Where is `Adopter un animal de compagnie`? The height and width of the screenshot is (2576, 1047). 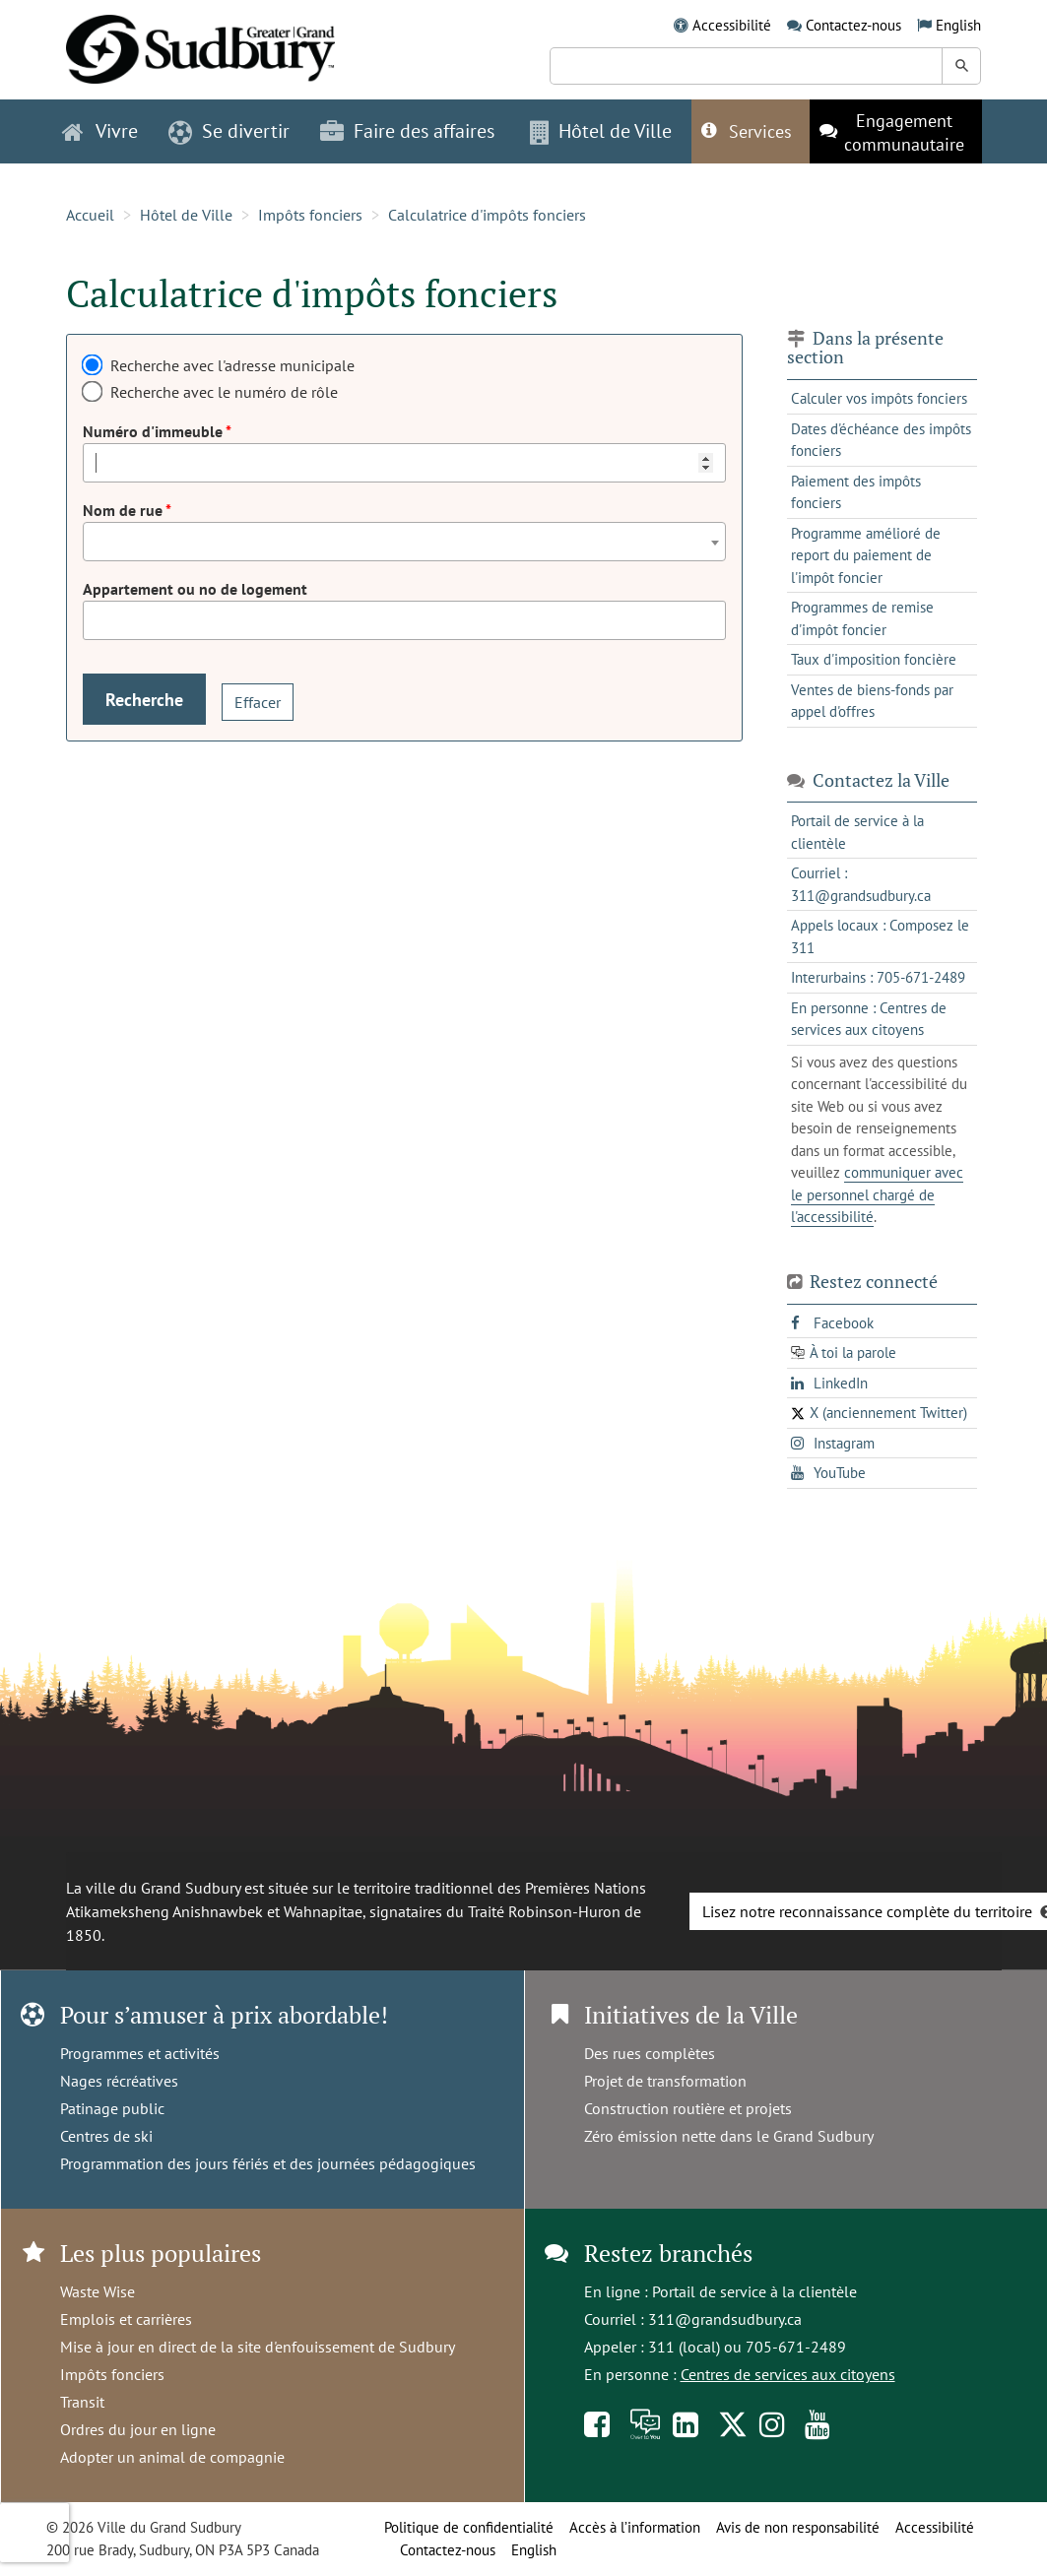 Adopter un animal de compagnie is located at coordinates (172, 2457).